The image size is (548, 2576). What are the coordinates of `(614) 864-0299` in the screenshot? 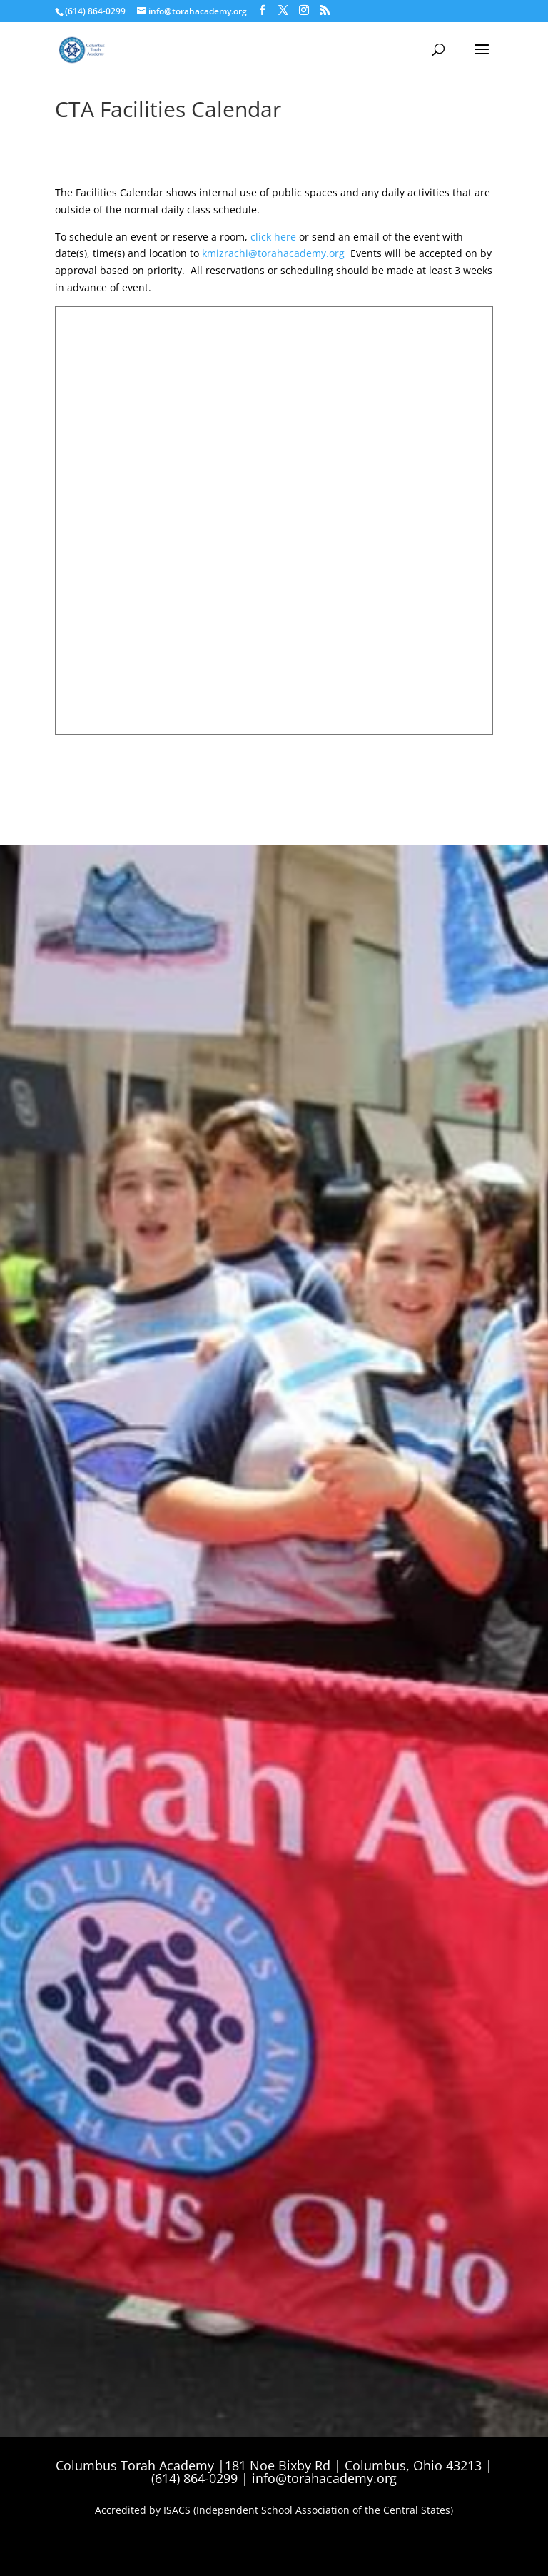 It's located at (95, 11).